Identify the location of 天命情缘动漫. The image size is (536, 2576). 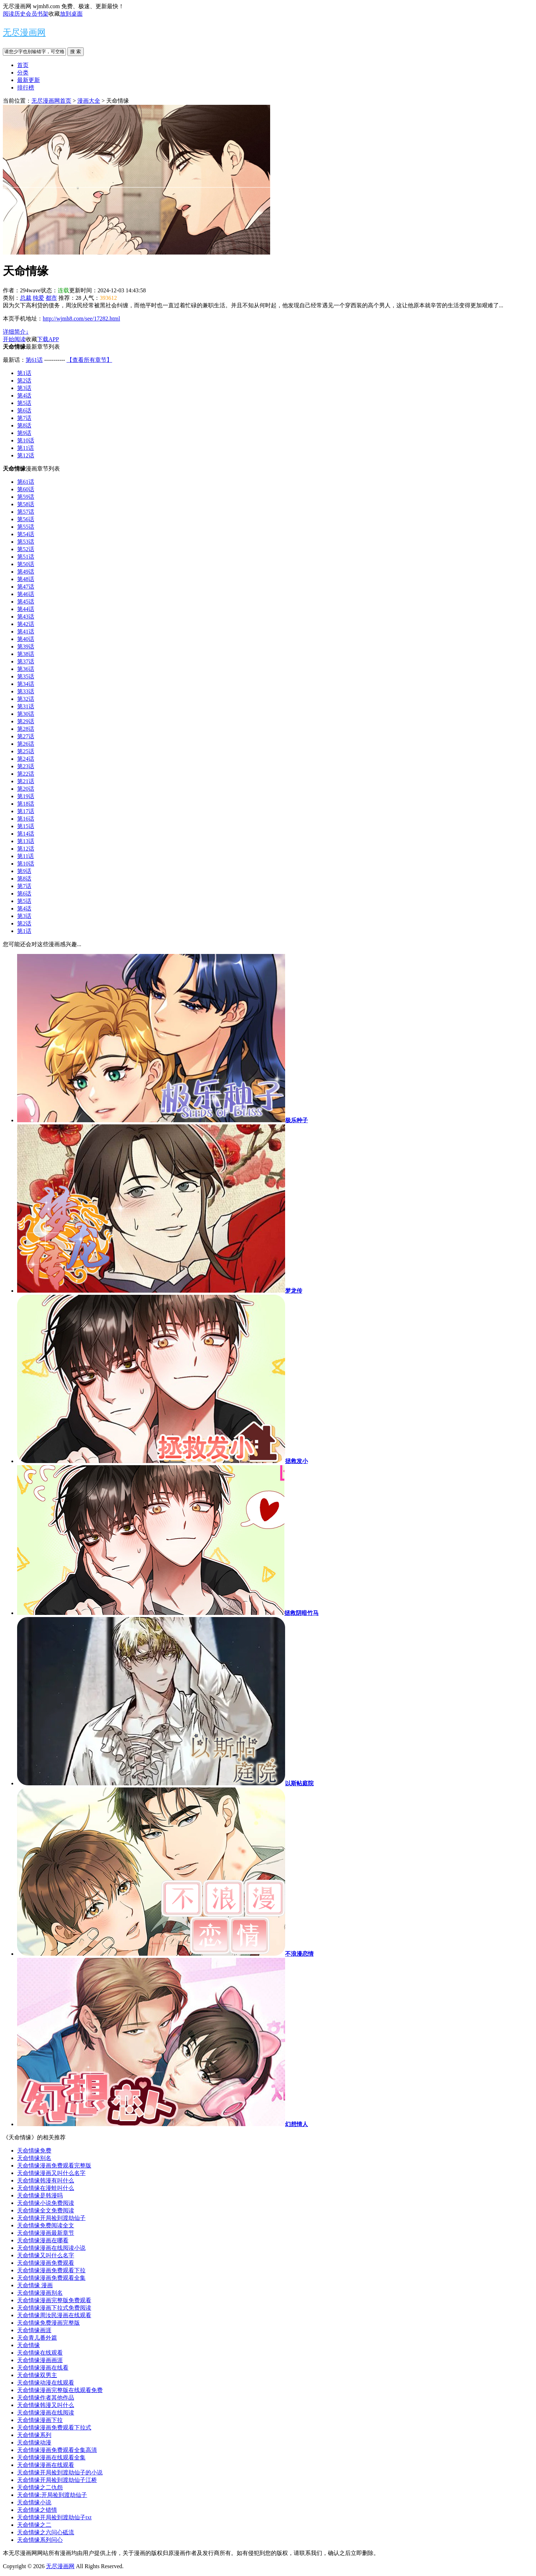
(34, 2442).